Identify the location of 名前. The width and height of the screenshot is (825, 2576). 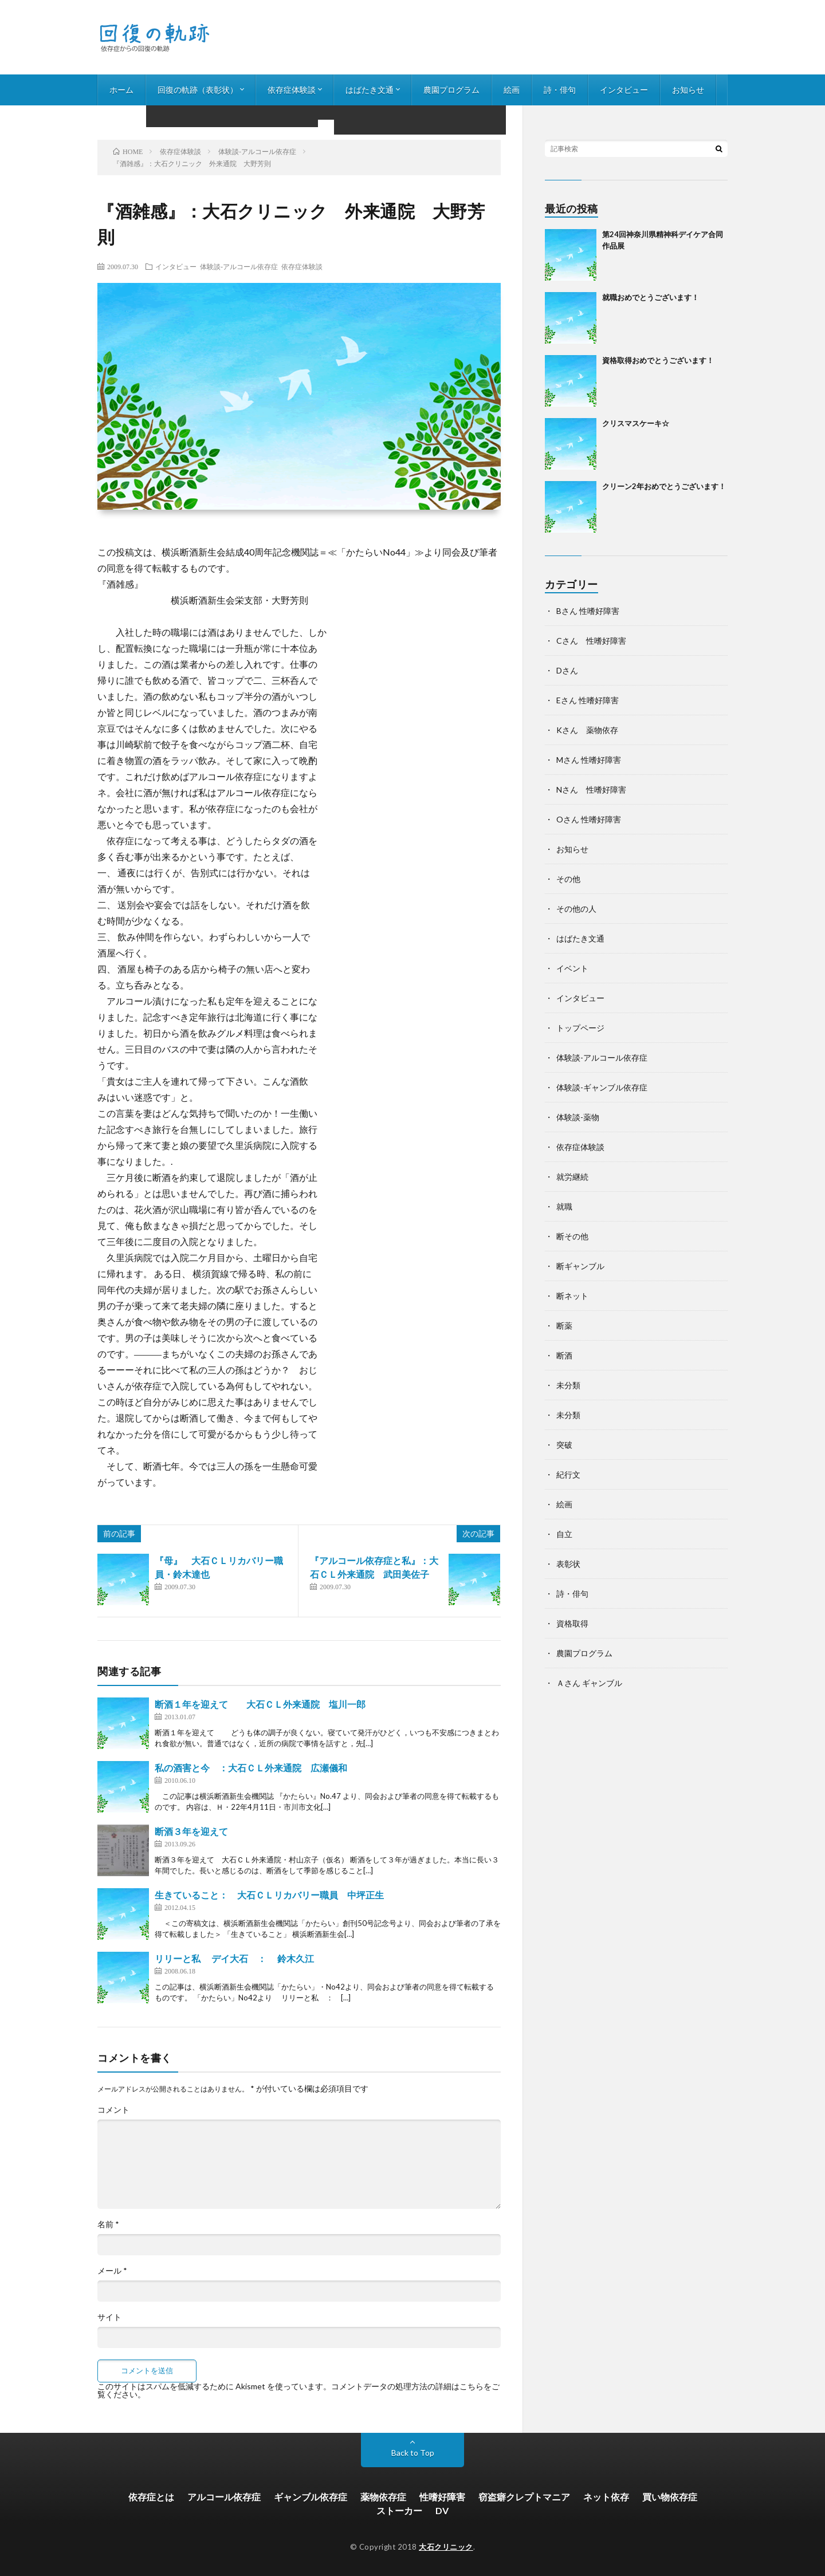
(108, 2224).